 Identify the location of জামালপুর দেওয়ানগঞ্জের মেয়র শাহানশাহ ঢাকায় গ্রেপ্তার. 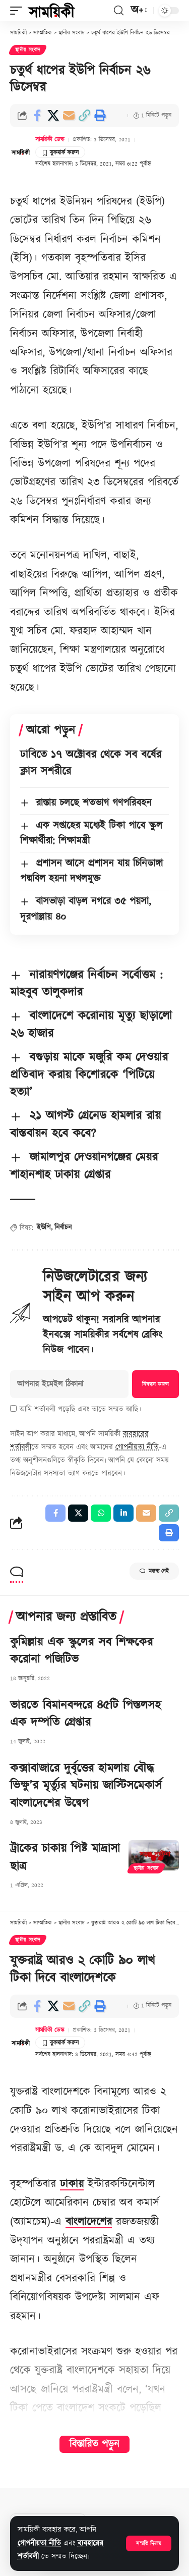
(84, 1166).